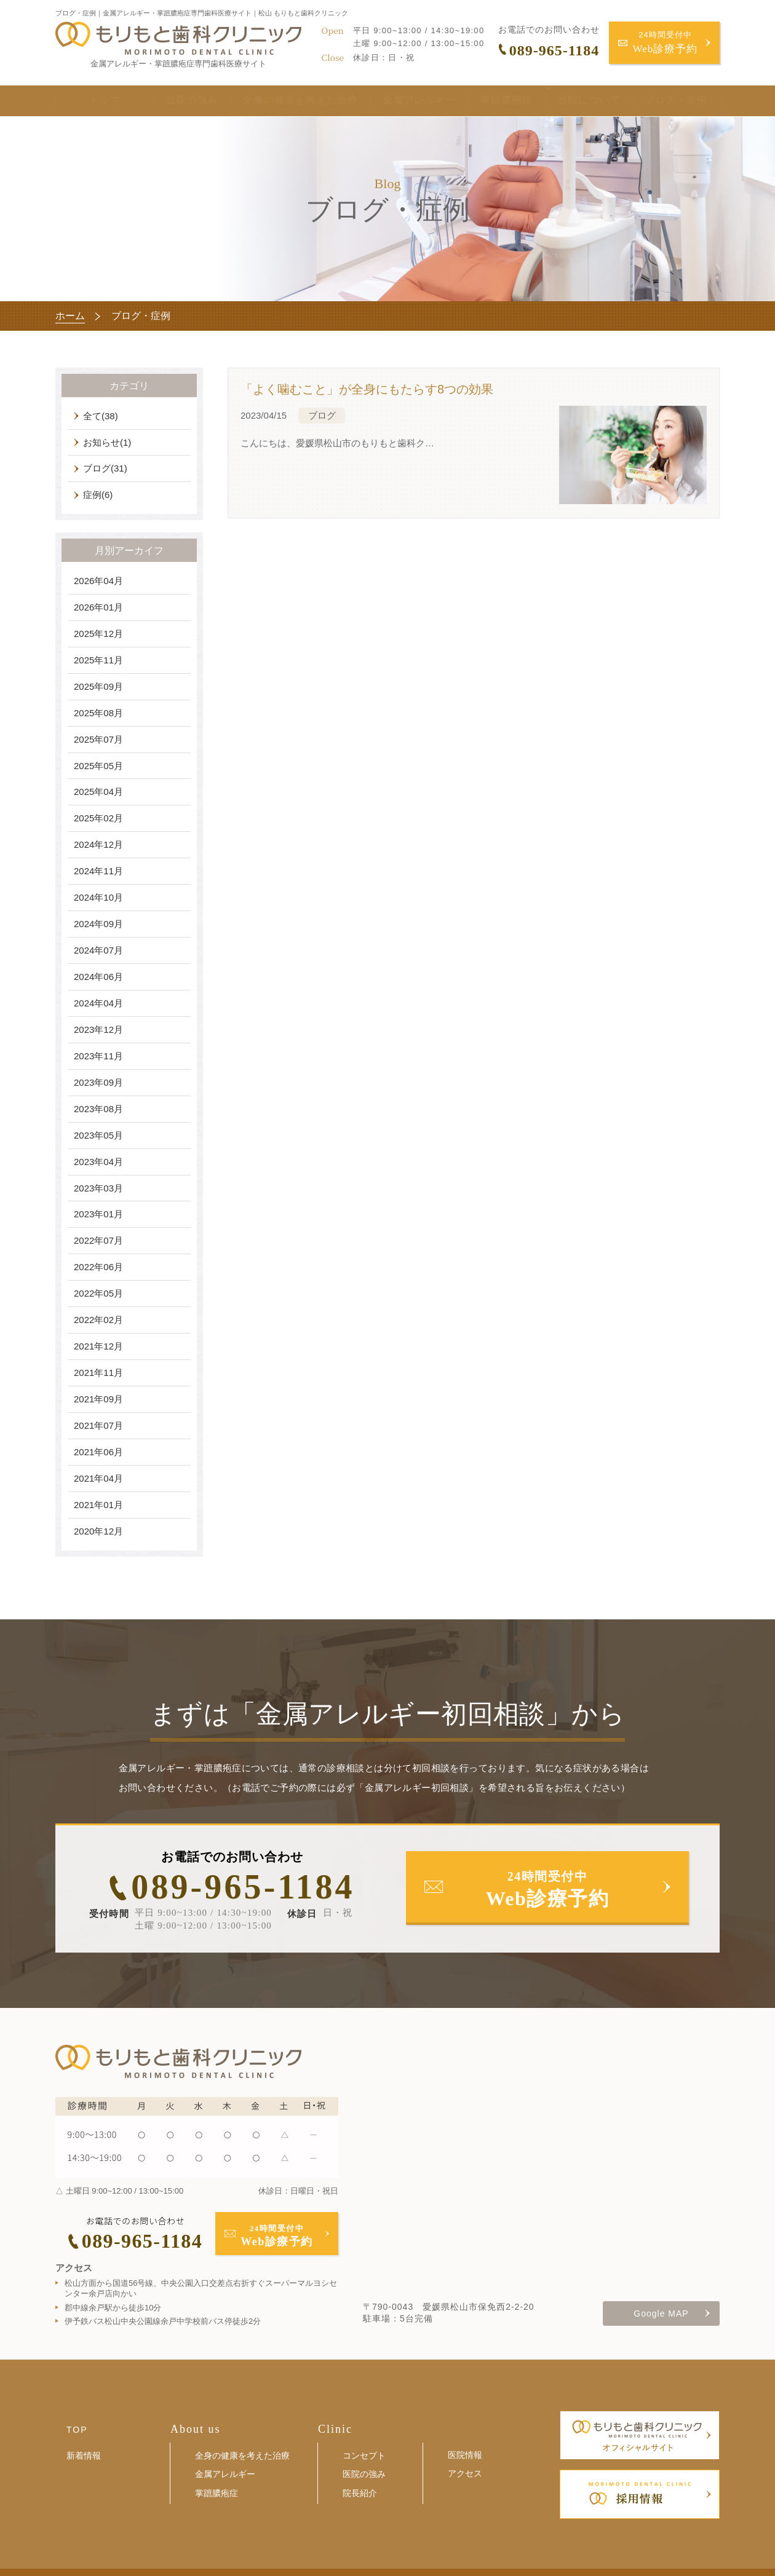 Image resolution: width=775 pixels, height=2576 pixels. What do you see at coordinates (95, 102) in the screenshot?
I see `トップ` at bounding box center [95, 102].